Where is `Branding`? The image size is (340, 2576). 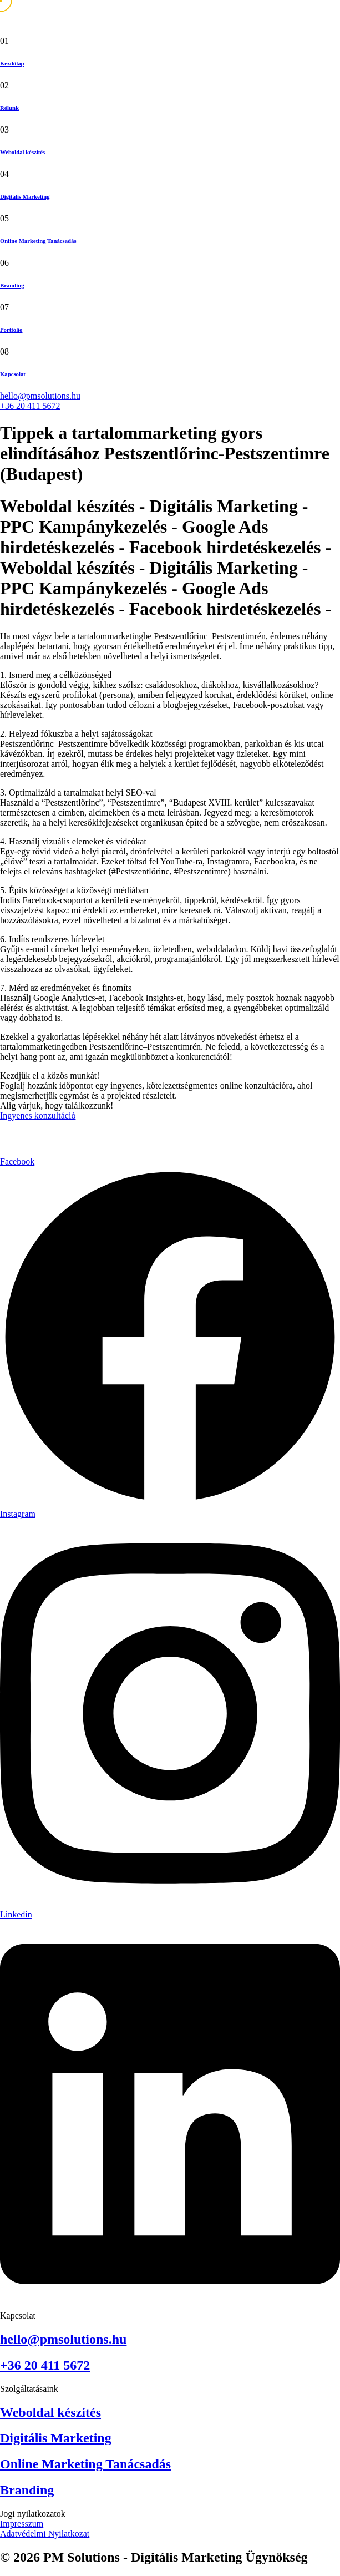 Branding is located at coordinates (12, 285).